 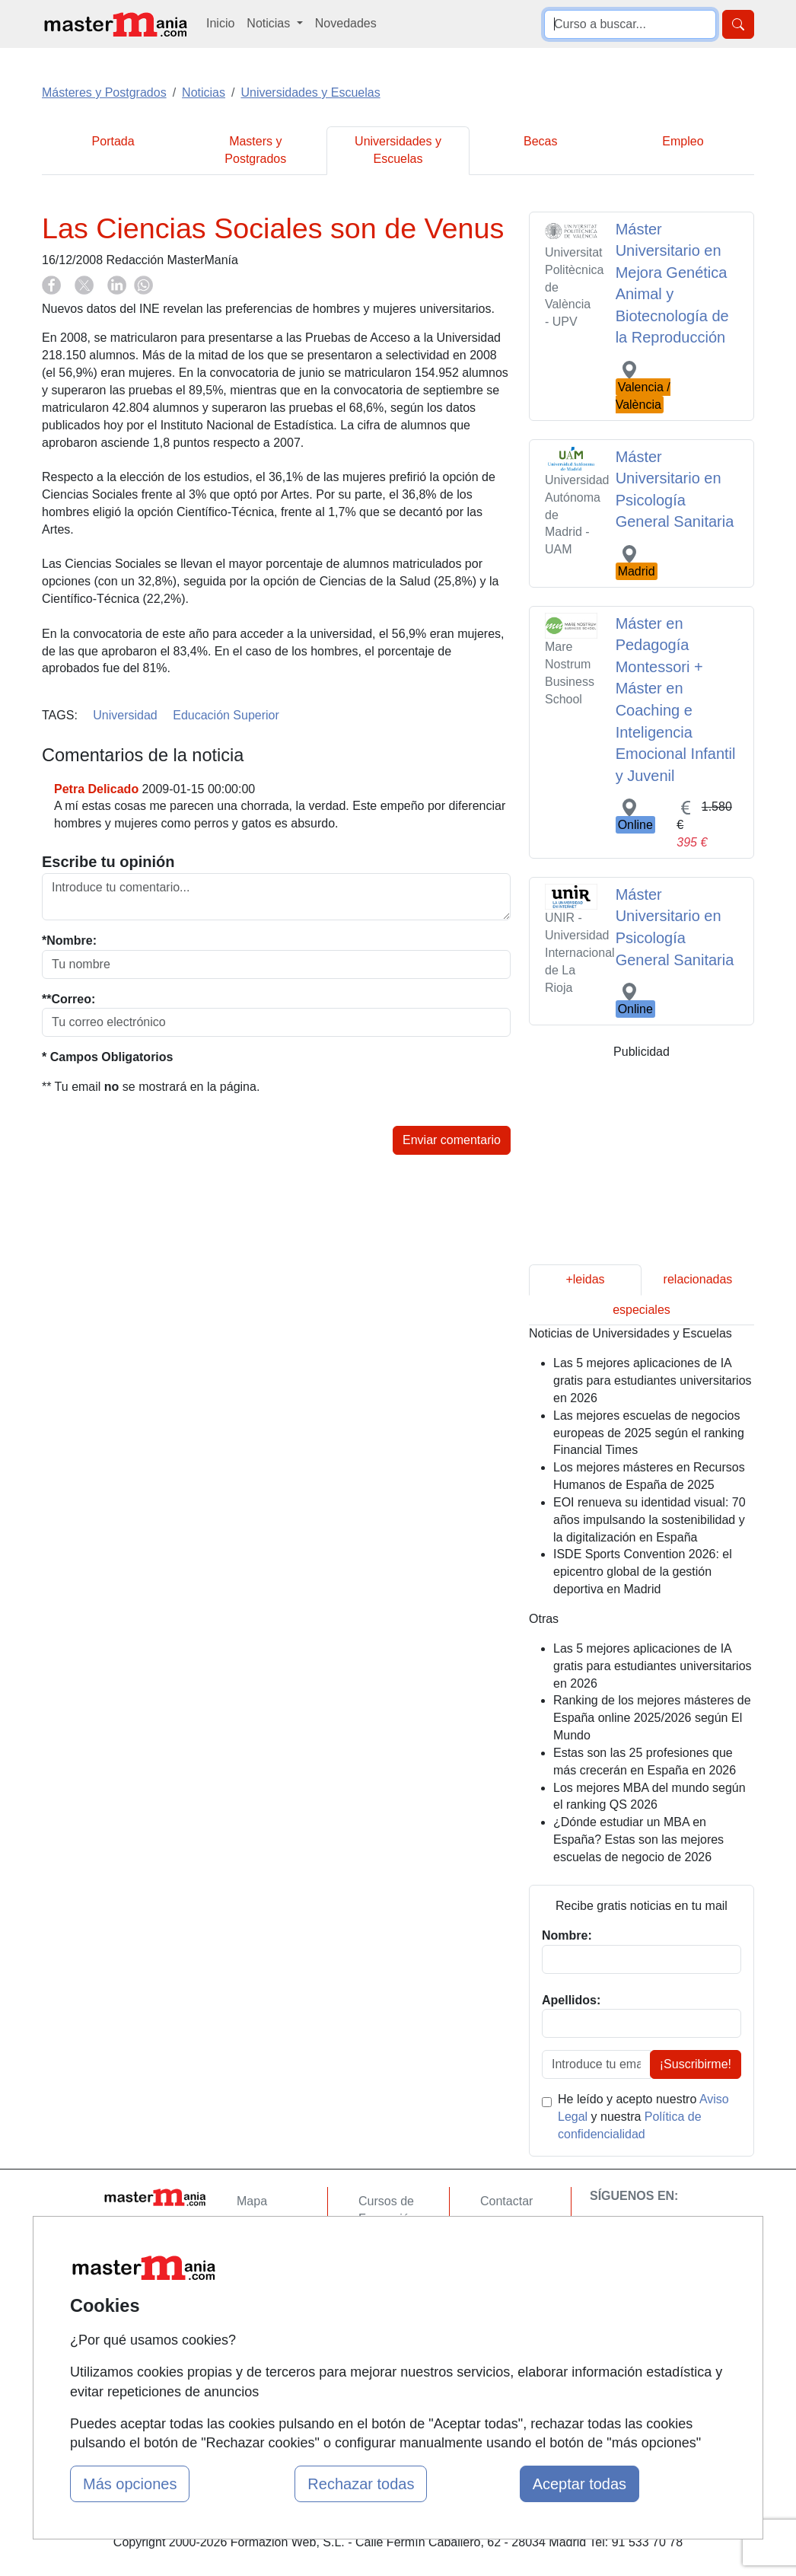 What do you see at coordinates (695, 2064) in the screenshot?
I see `¡Suscribirme!` at bounding box center [695, 2064].